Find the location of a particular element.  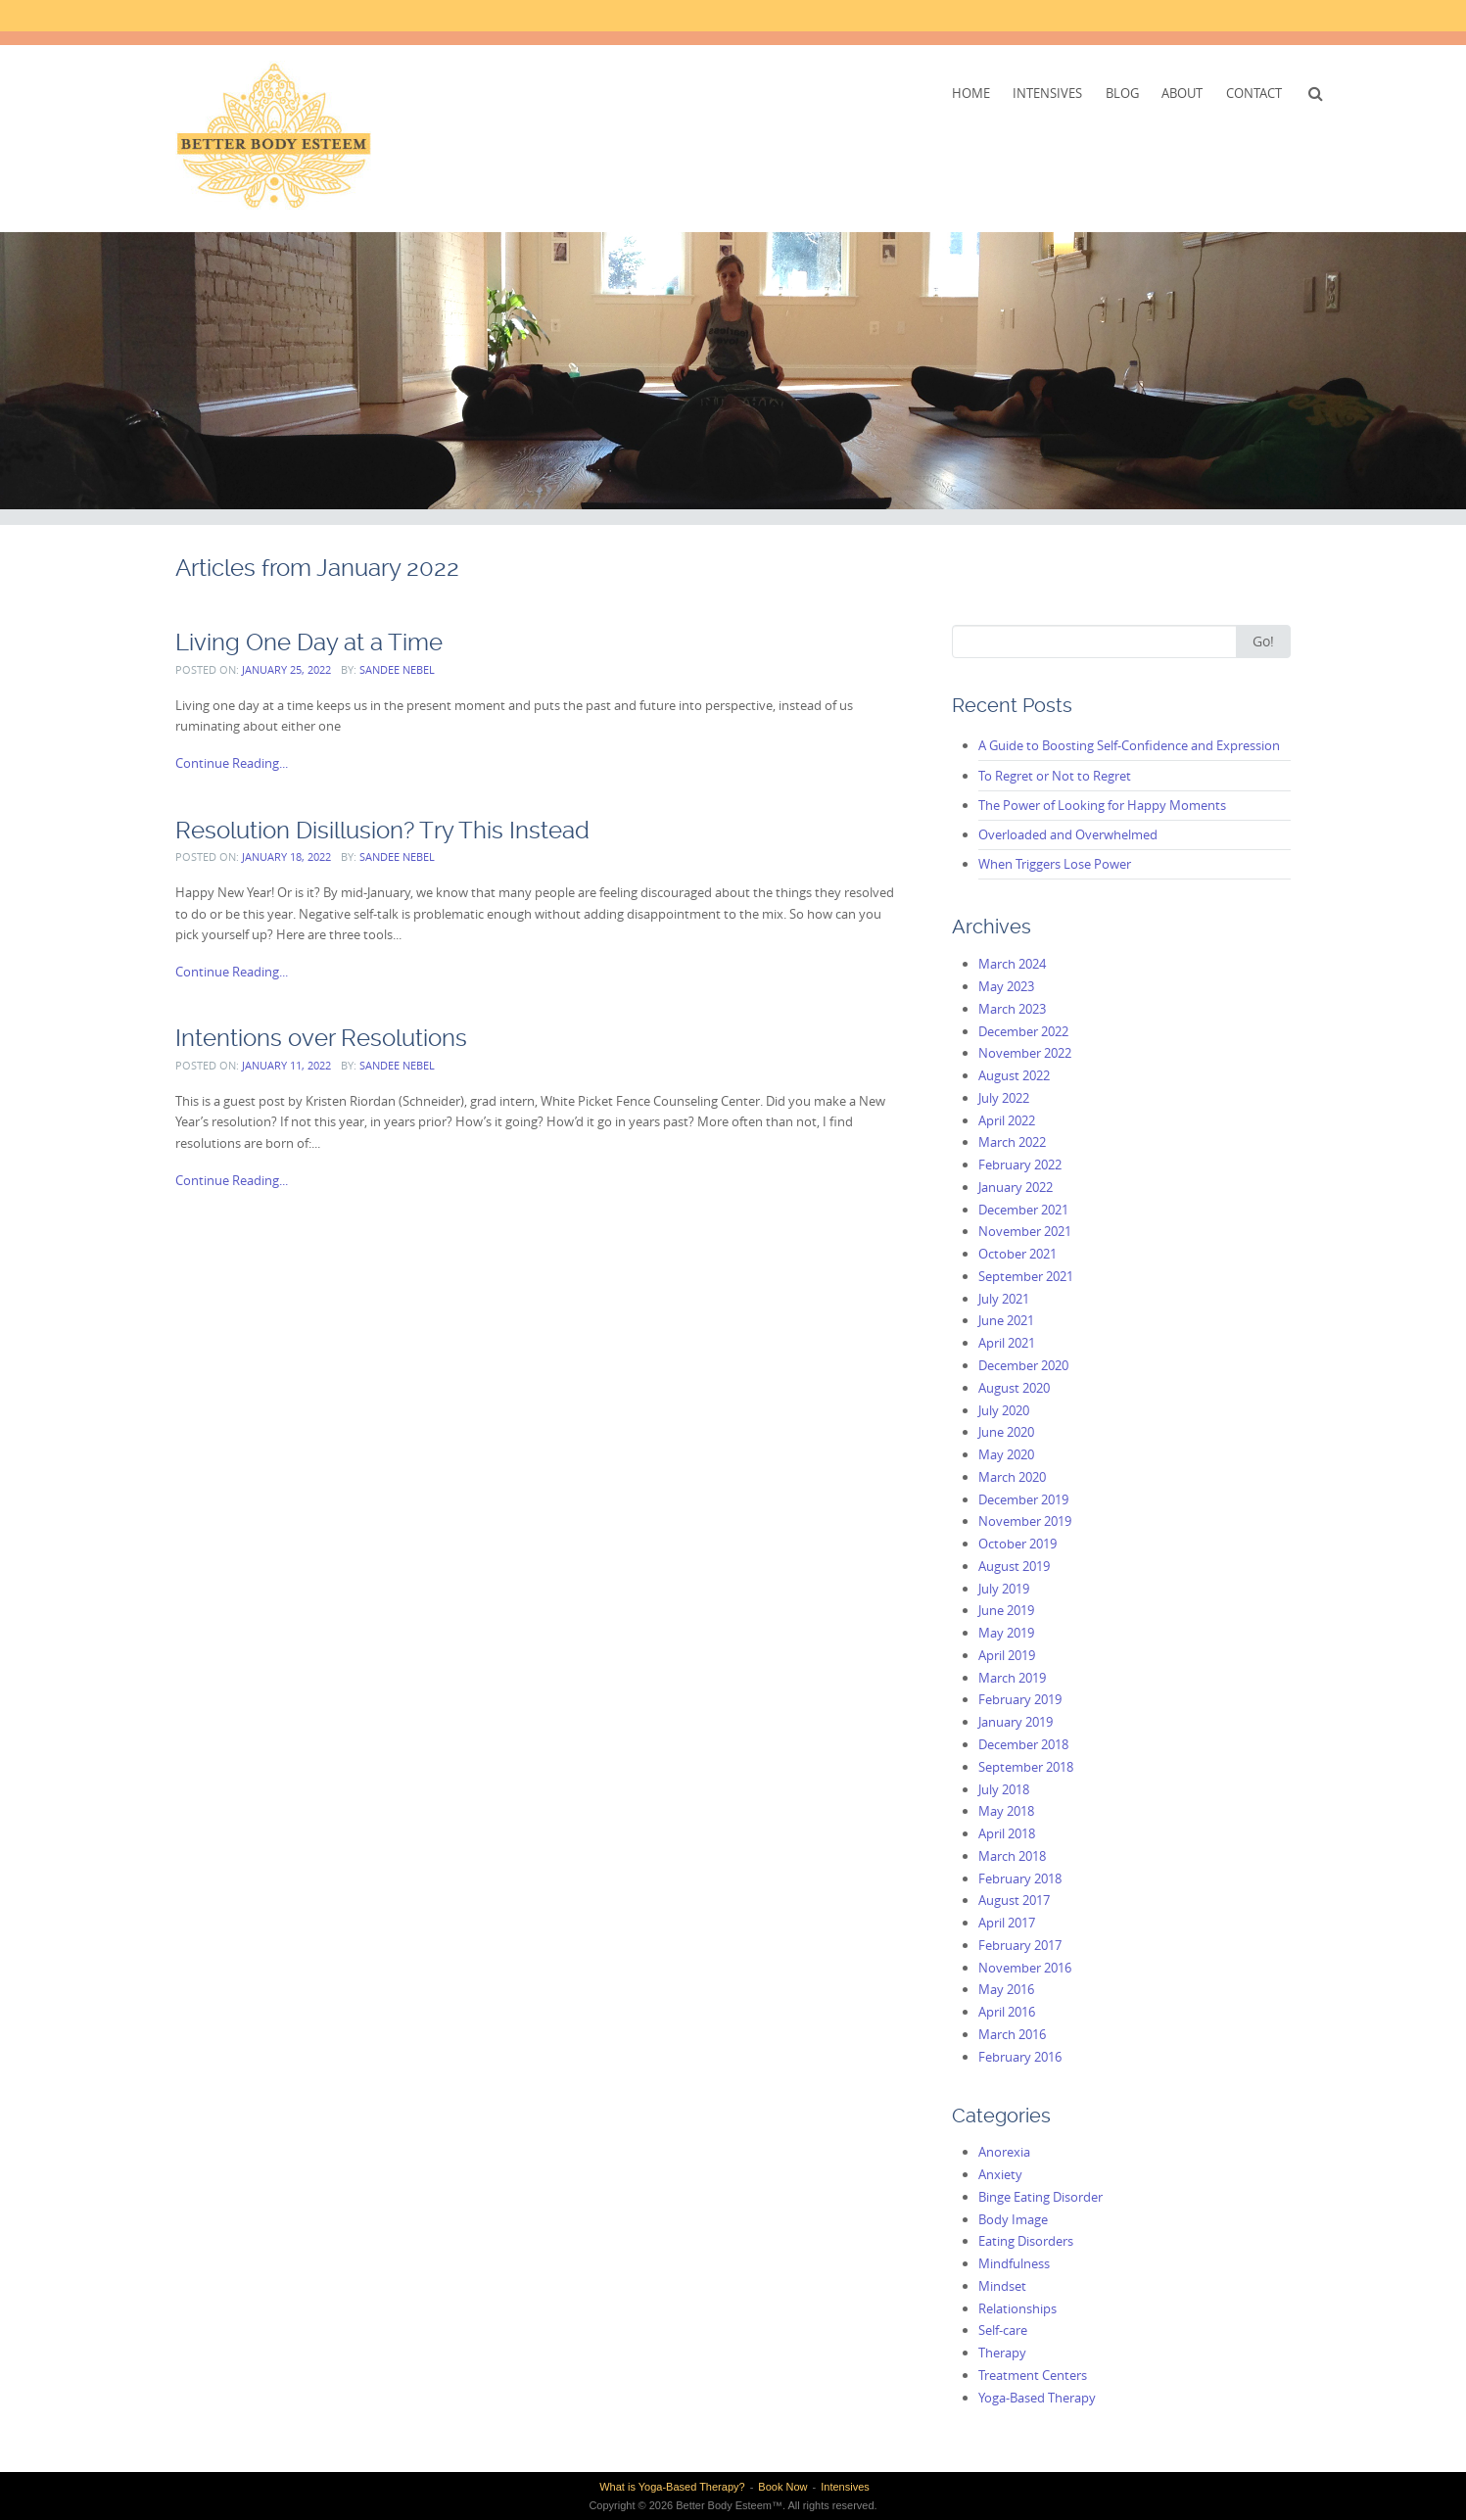

March 2023 is located at coordinates (1012, 1009).